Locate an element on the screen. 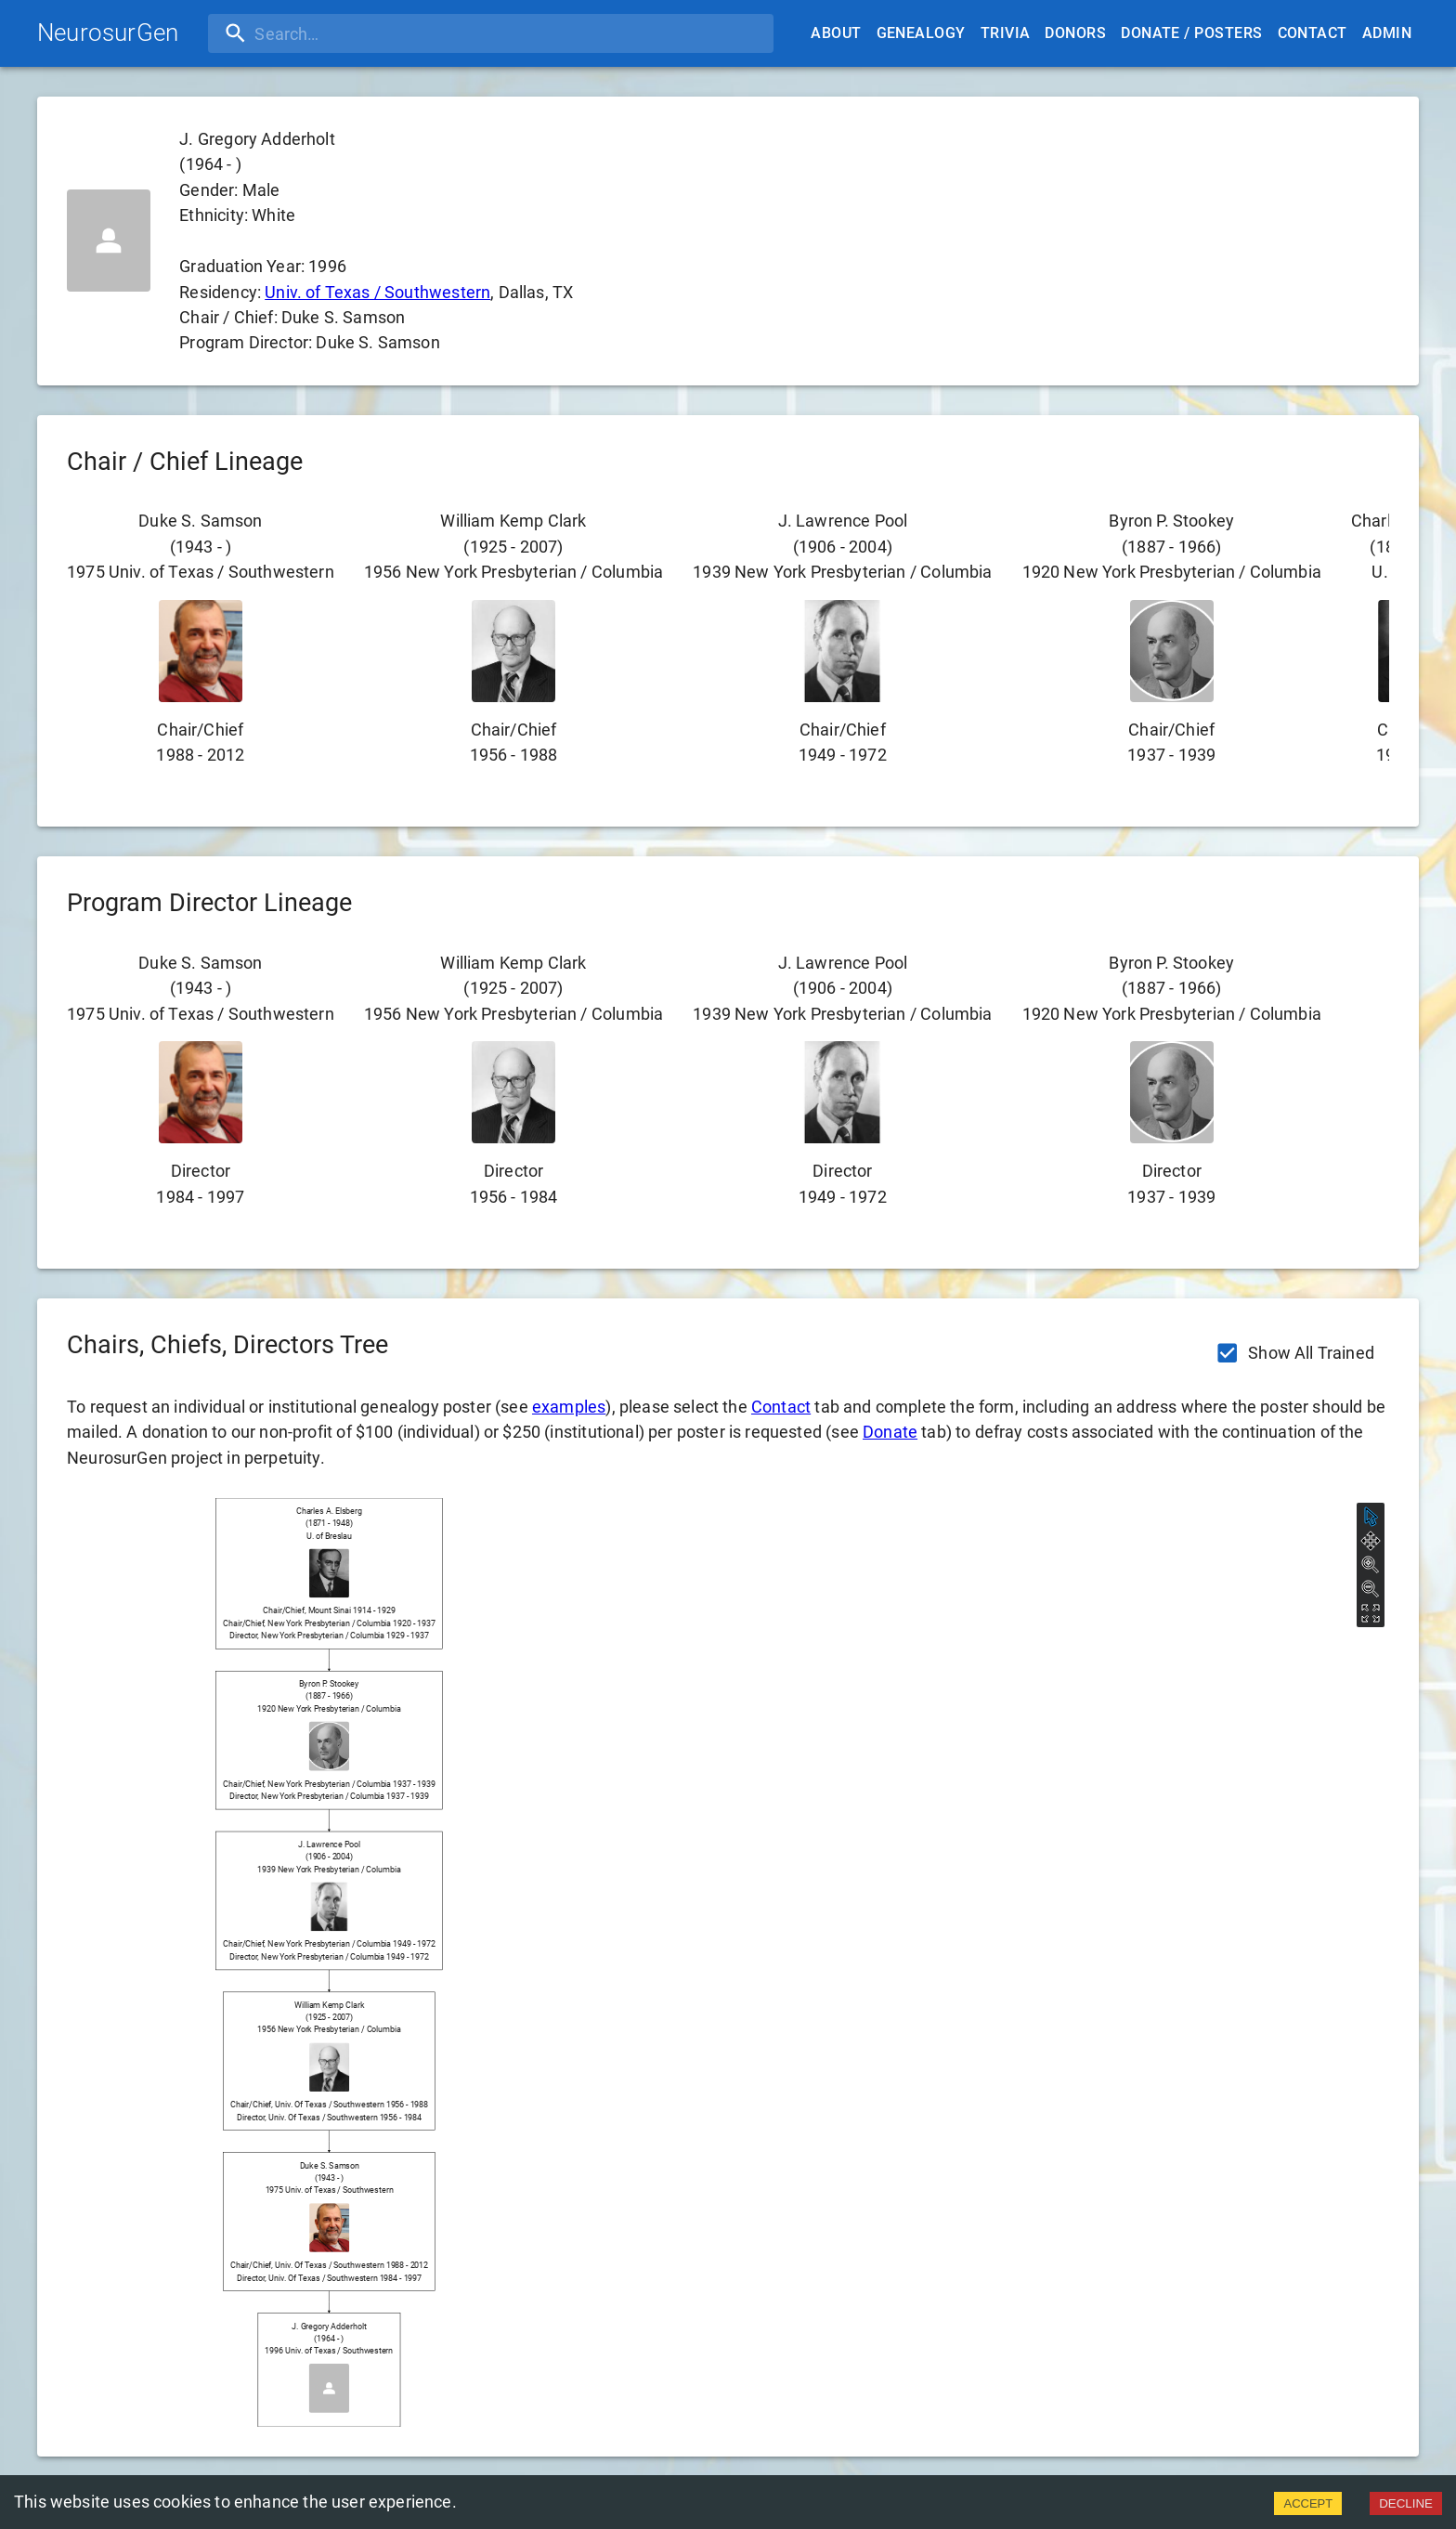 The image size is (1456, 2529). ACCEPT [Accept cookies] is located at coordinates (1307, 2503).